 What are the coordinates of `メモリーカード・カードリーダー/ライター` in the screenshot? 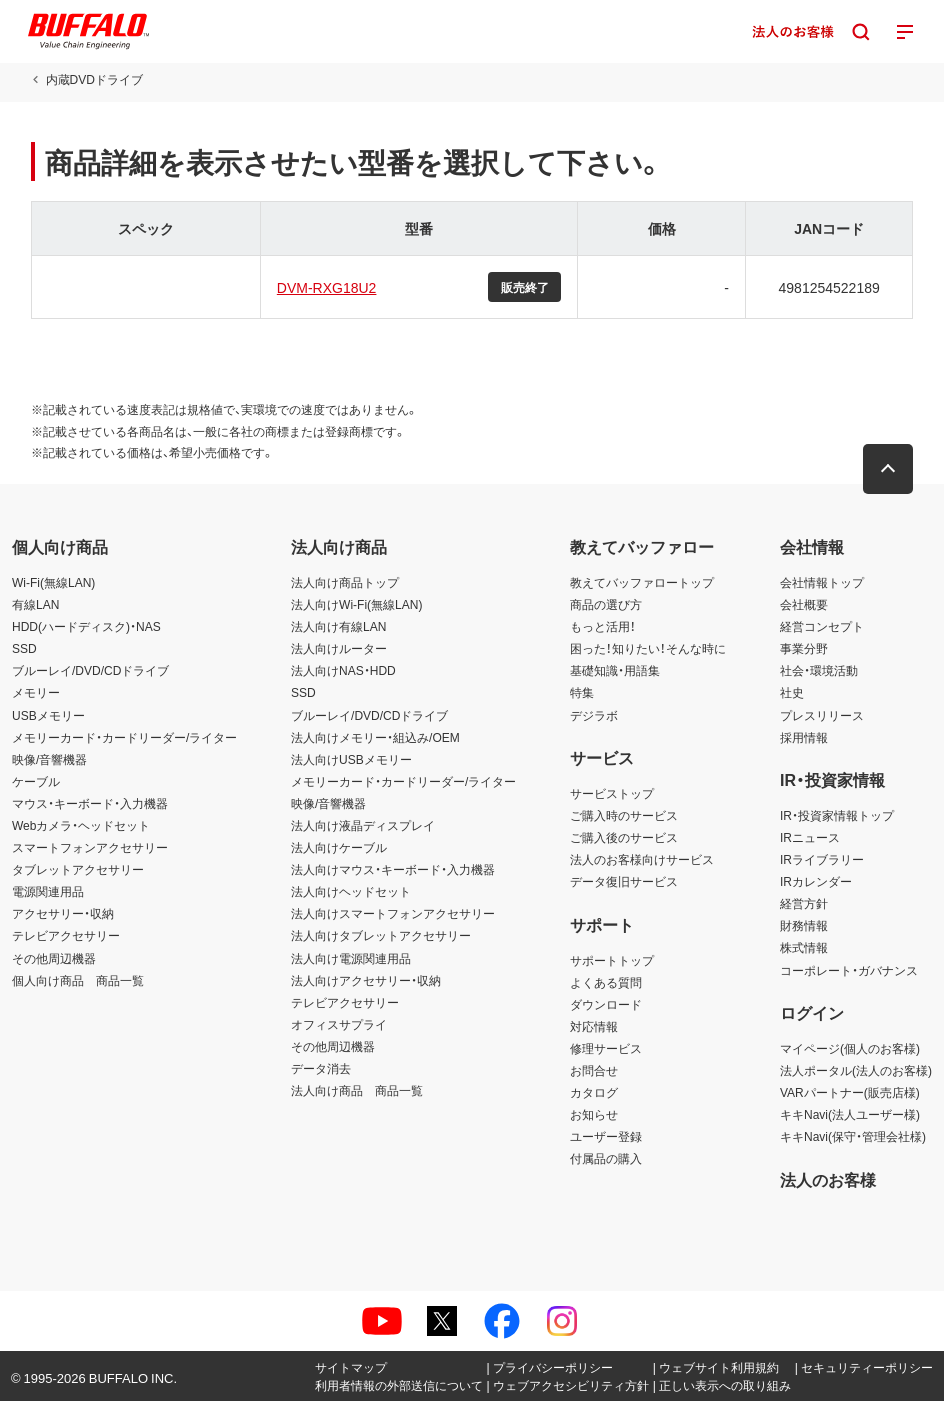 It's located at (124, 737).